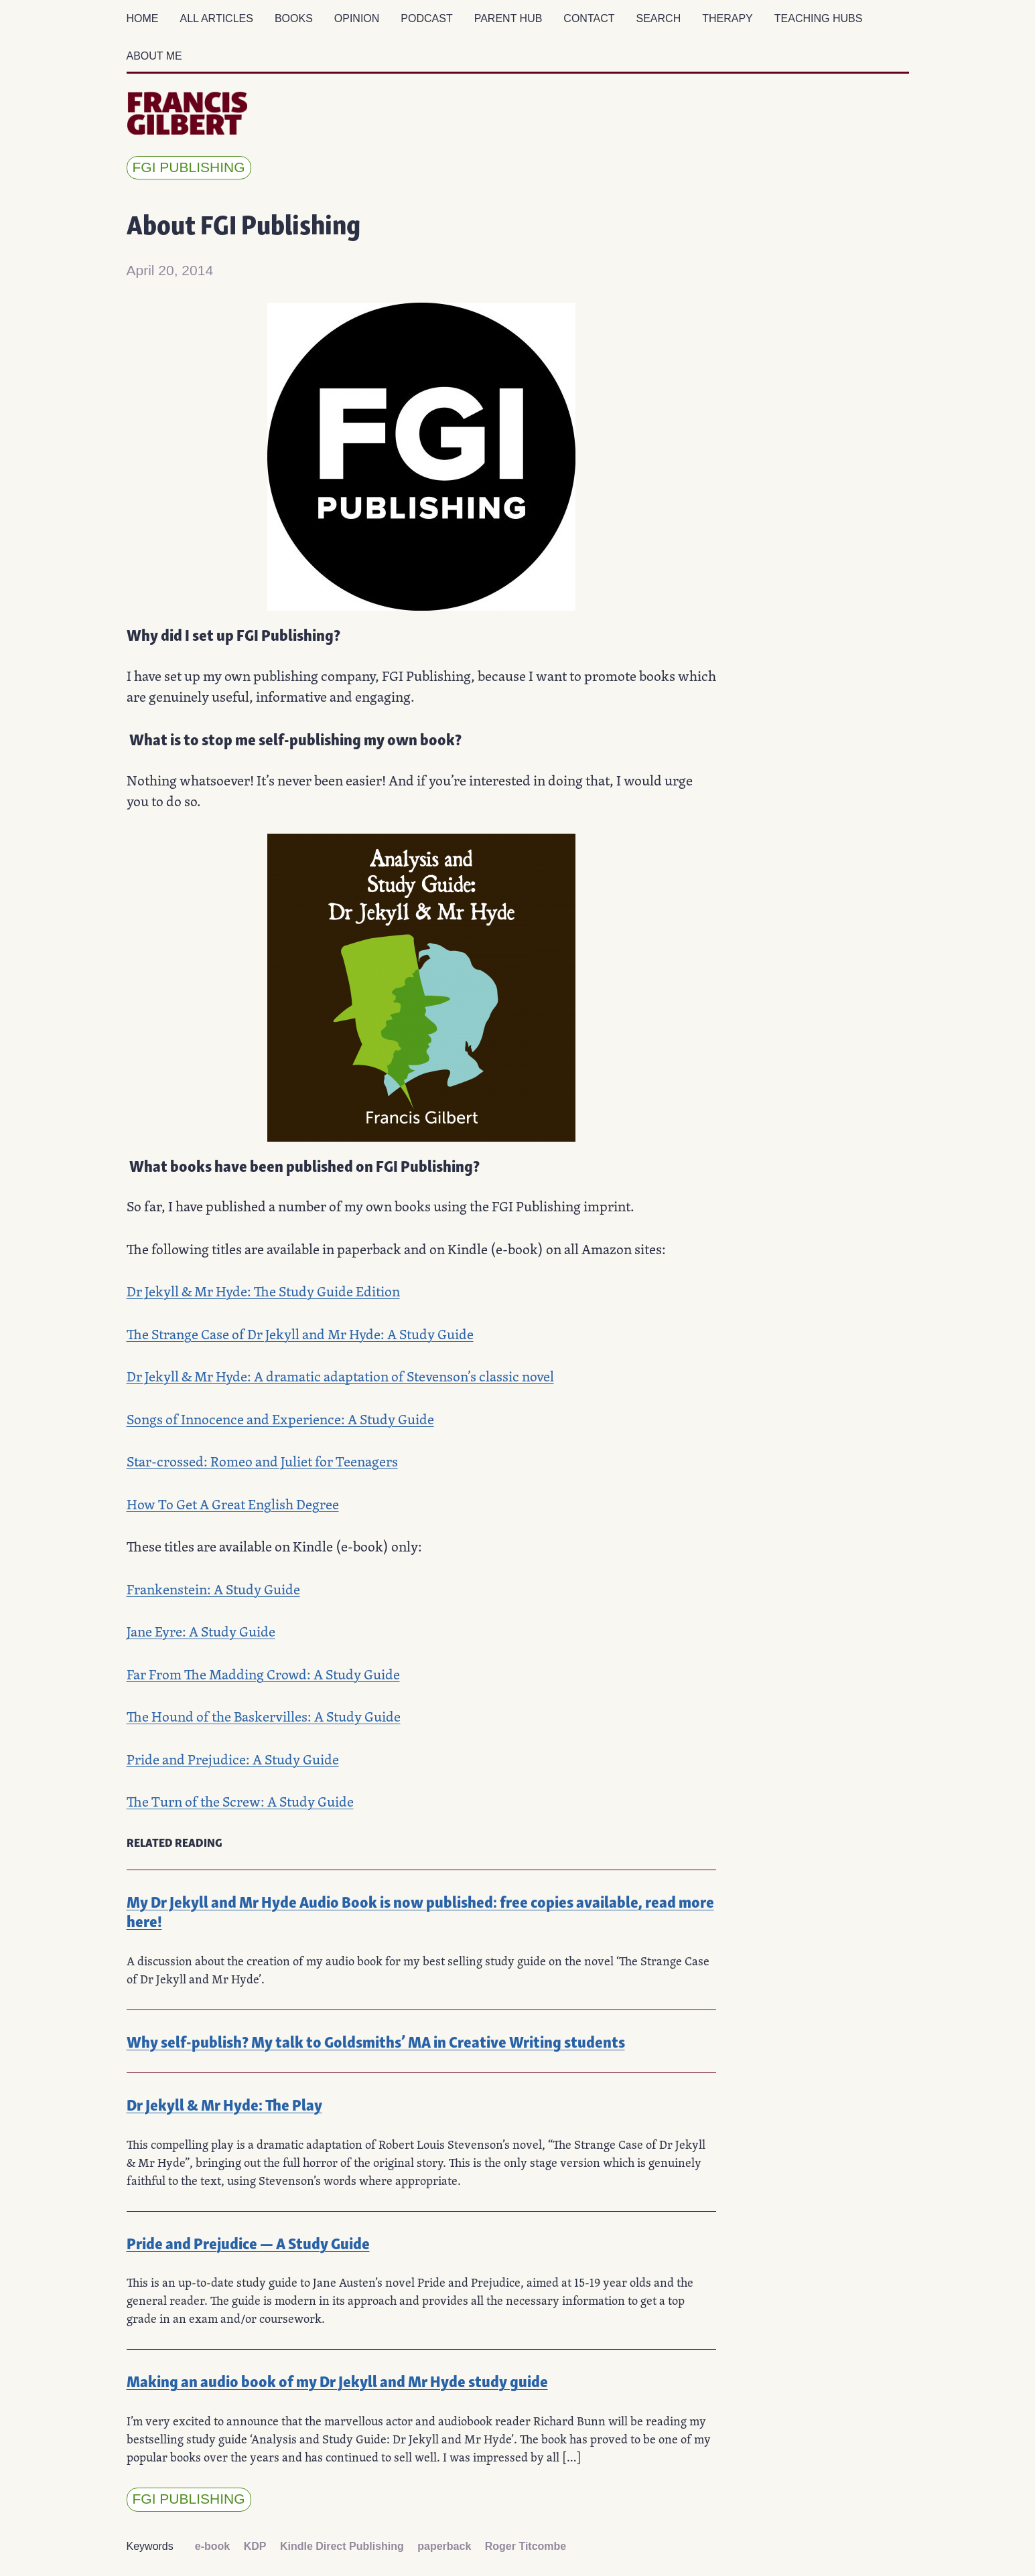 This screenshot has width=1035, height=2576. What do you see at coordinates (201, 1631) in the screenshot?
I see `Jane Eyre: A Study Guide` at bounding box center [201, 1631].